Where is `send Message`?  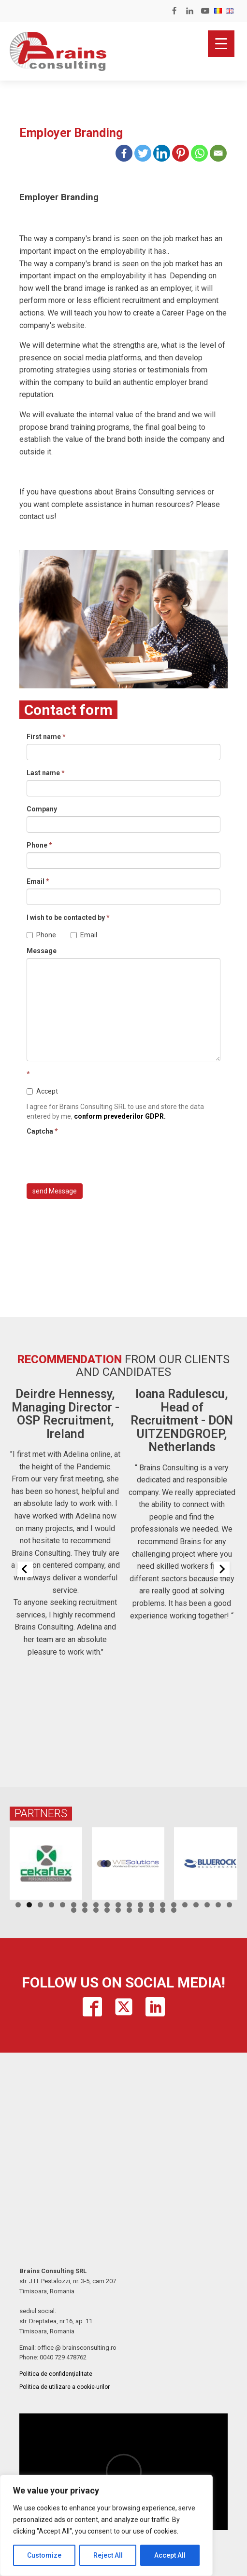 send Message is located at coordinates (54, 1191).